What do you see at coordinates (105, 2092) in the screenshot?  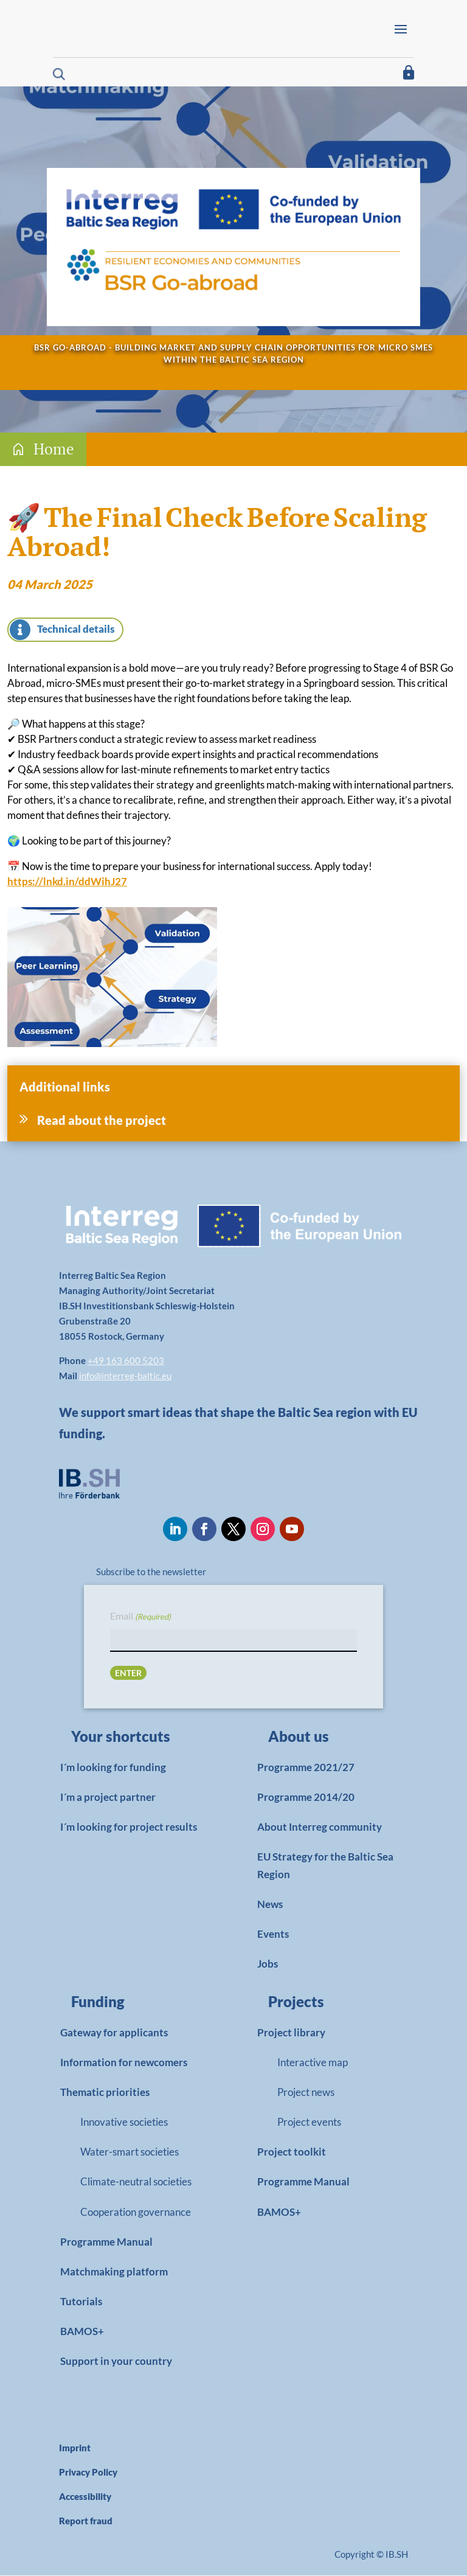 I see `Thematic priorities` at bounding box center [105, 2092].